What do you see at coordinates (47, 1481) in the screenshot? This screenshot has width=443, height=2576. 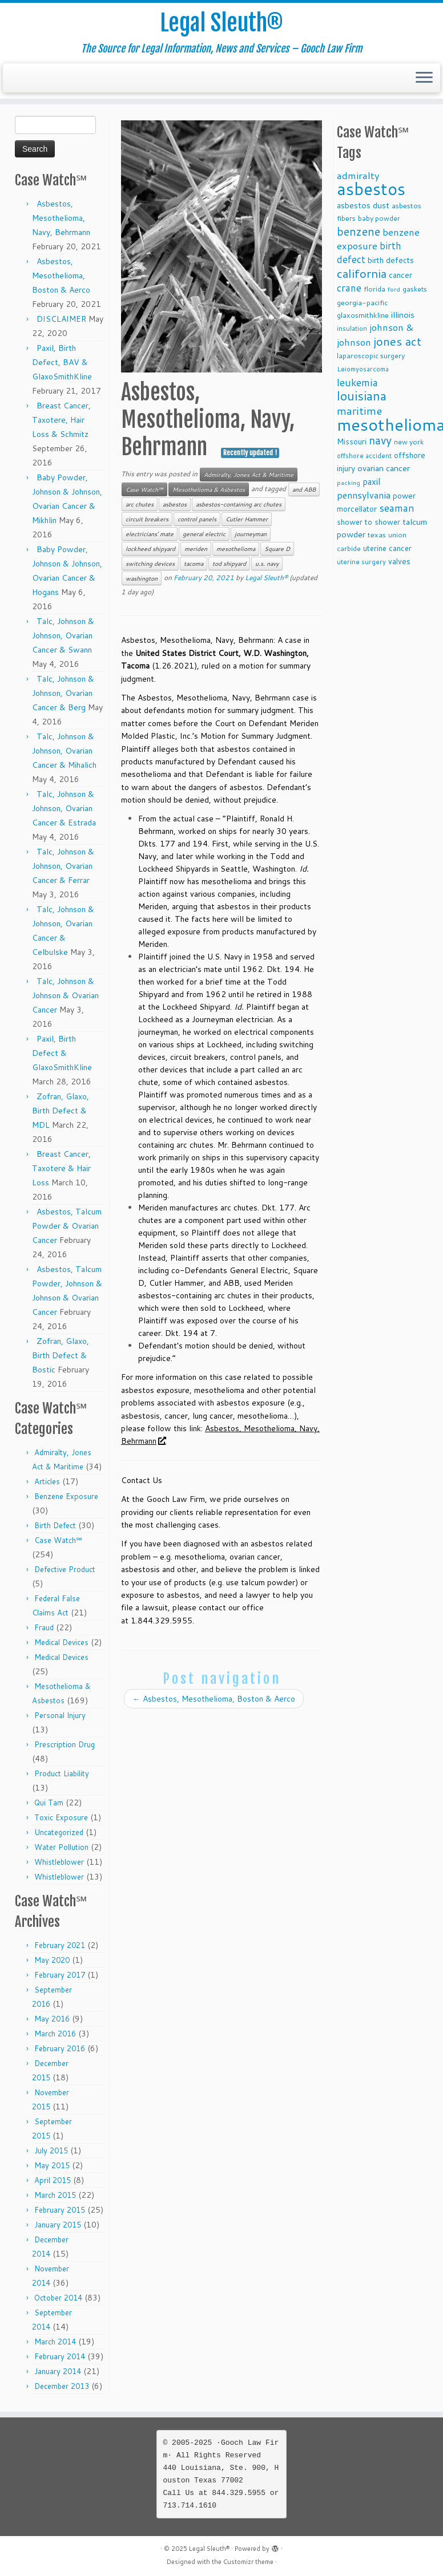 I see `Articles` at bounding box center [47, 1481].